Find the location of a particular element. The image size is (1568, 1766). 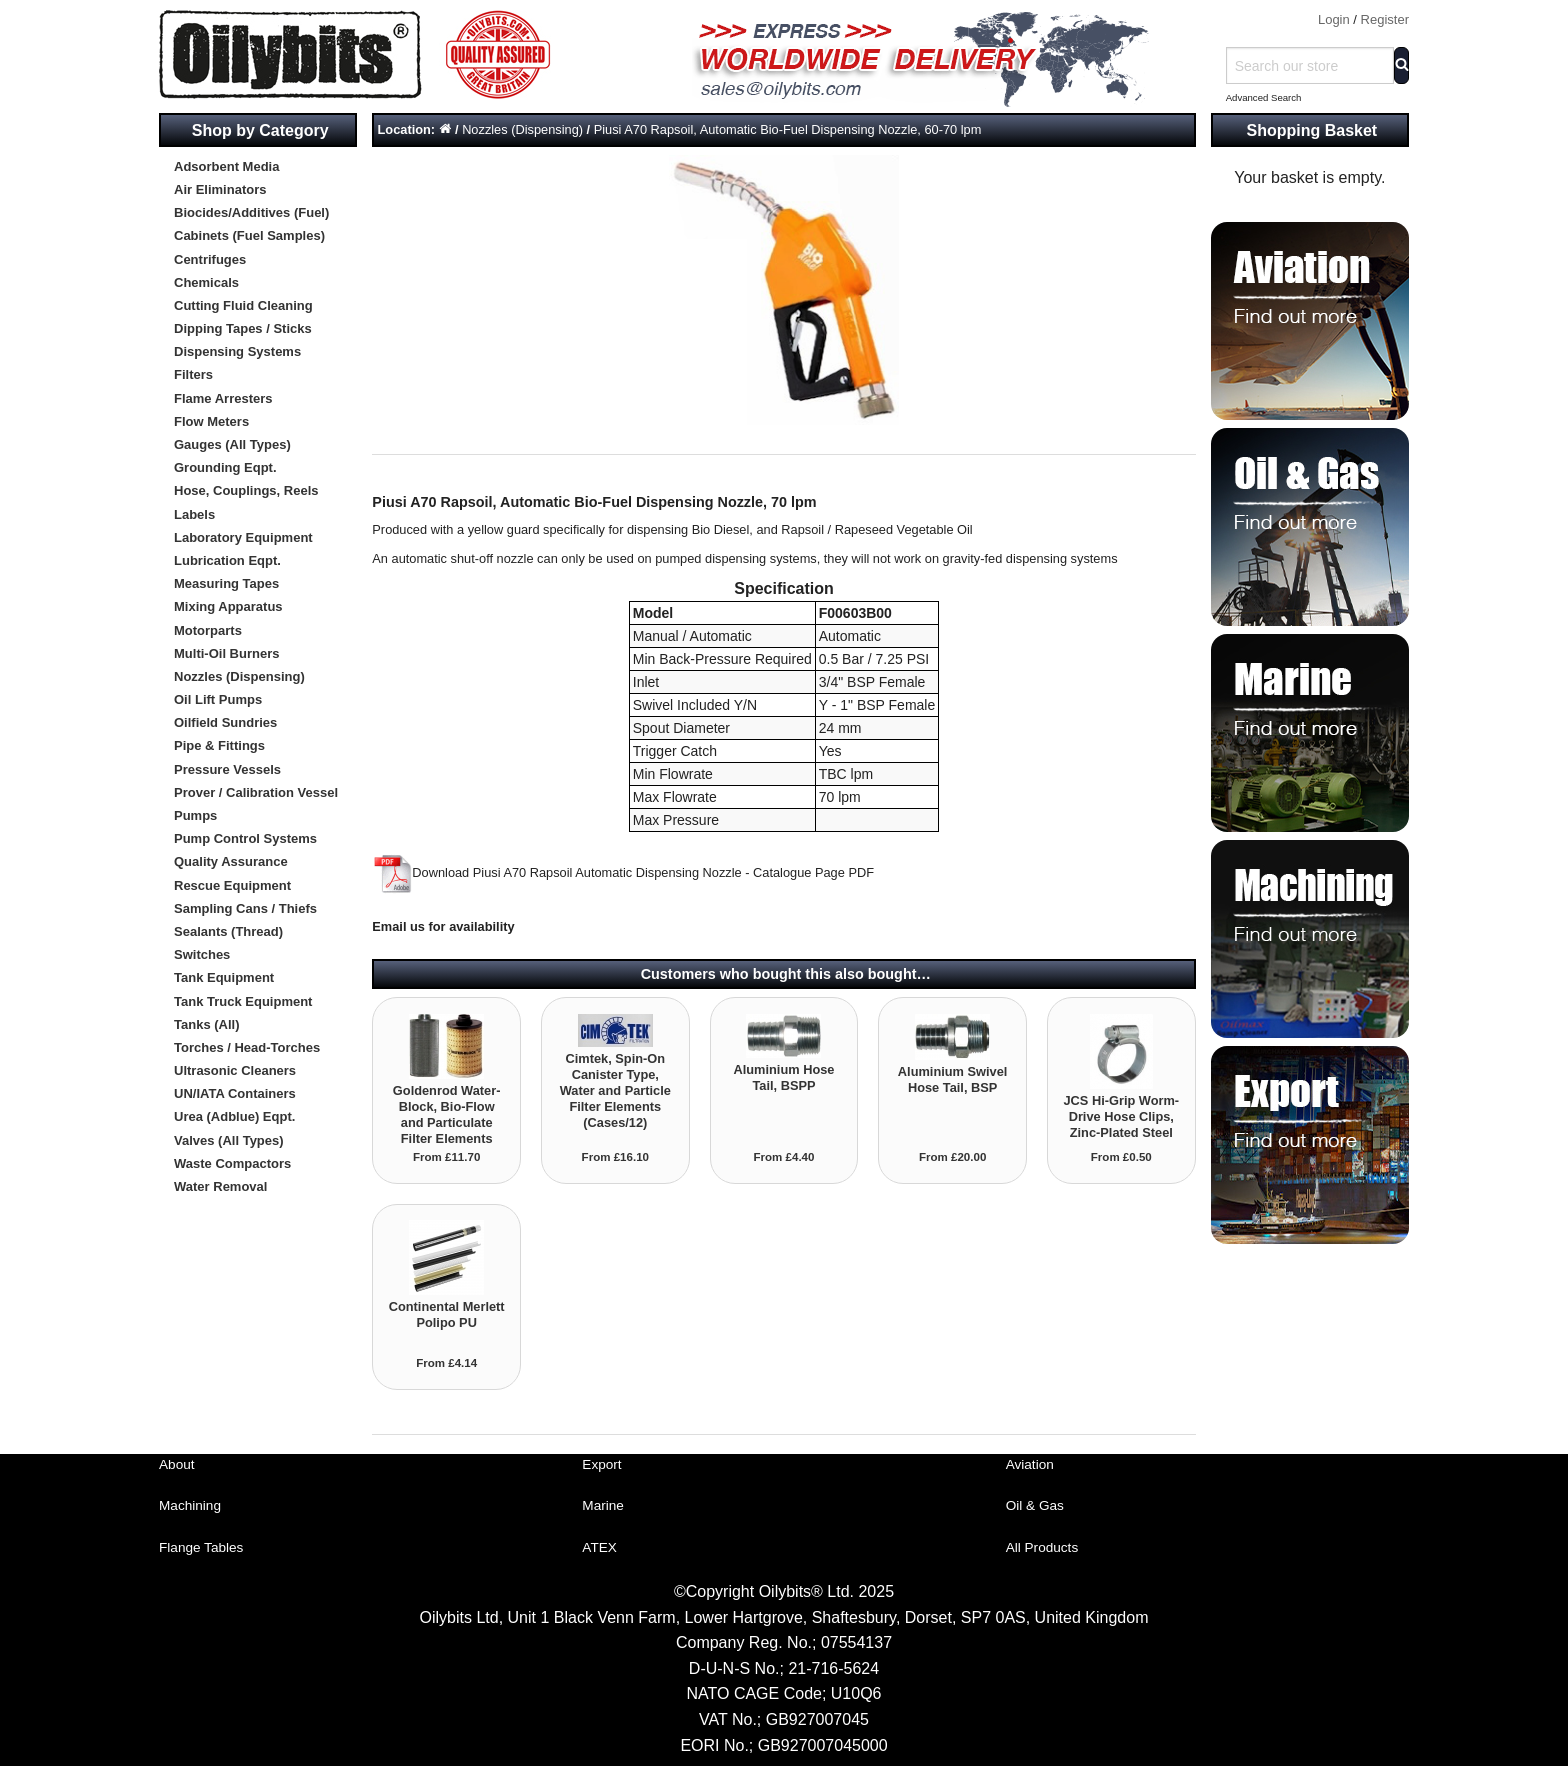

Waste Compactors is located at coordinates (232, 1163).